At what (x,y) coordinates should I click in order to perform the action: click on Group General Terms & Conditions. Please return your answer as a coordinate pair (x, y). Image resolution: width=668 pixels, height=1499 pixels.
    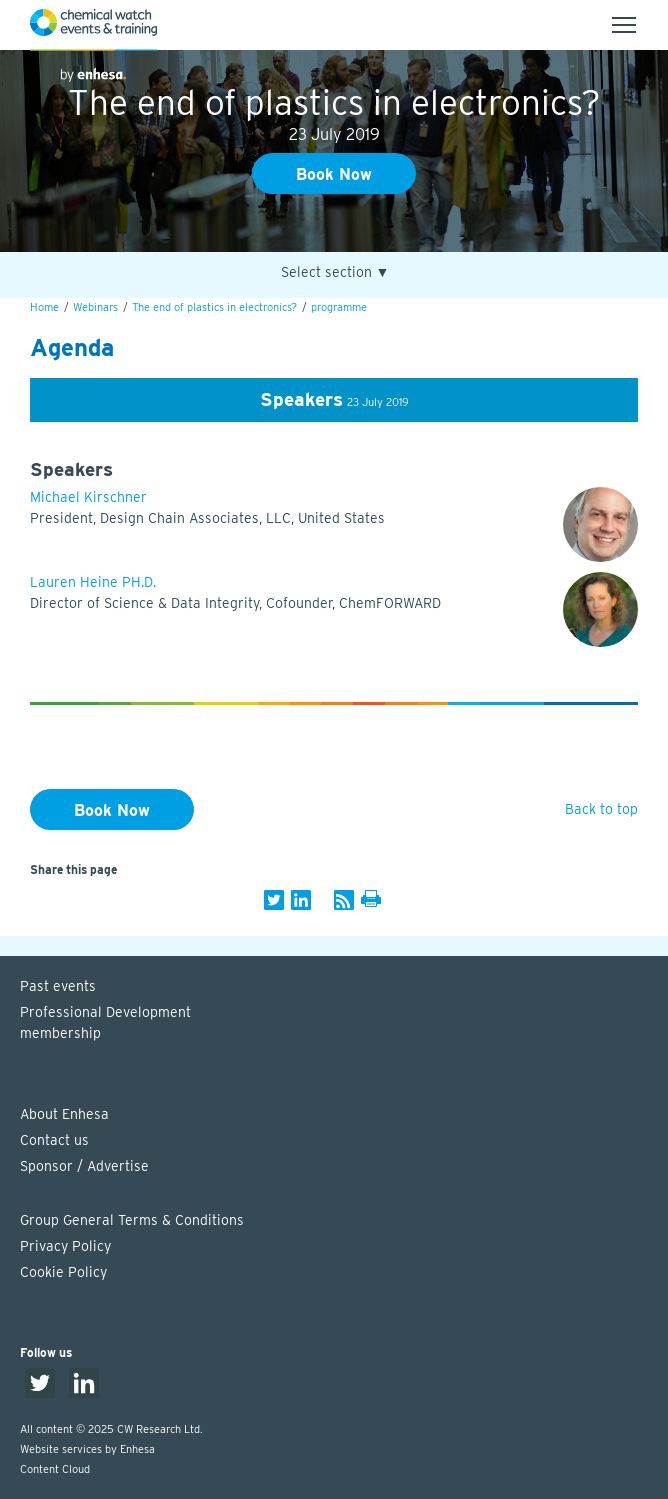
    Looking at the image, I should click on (132, 1220).